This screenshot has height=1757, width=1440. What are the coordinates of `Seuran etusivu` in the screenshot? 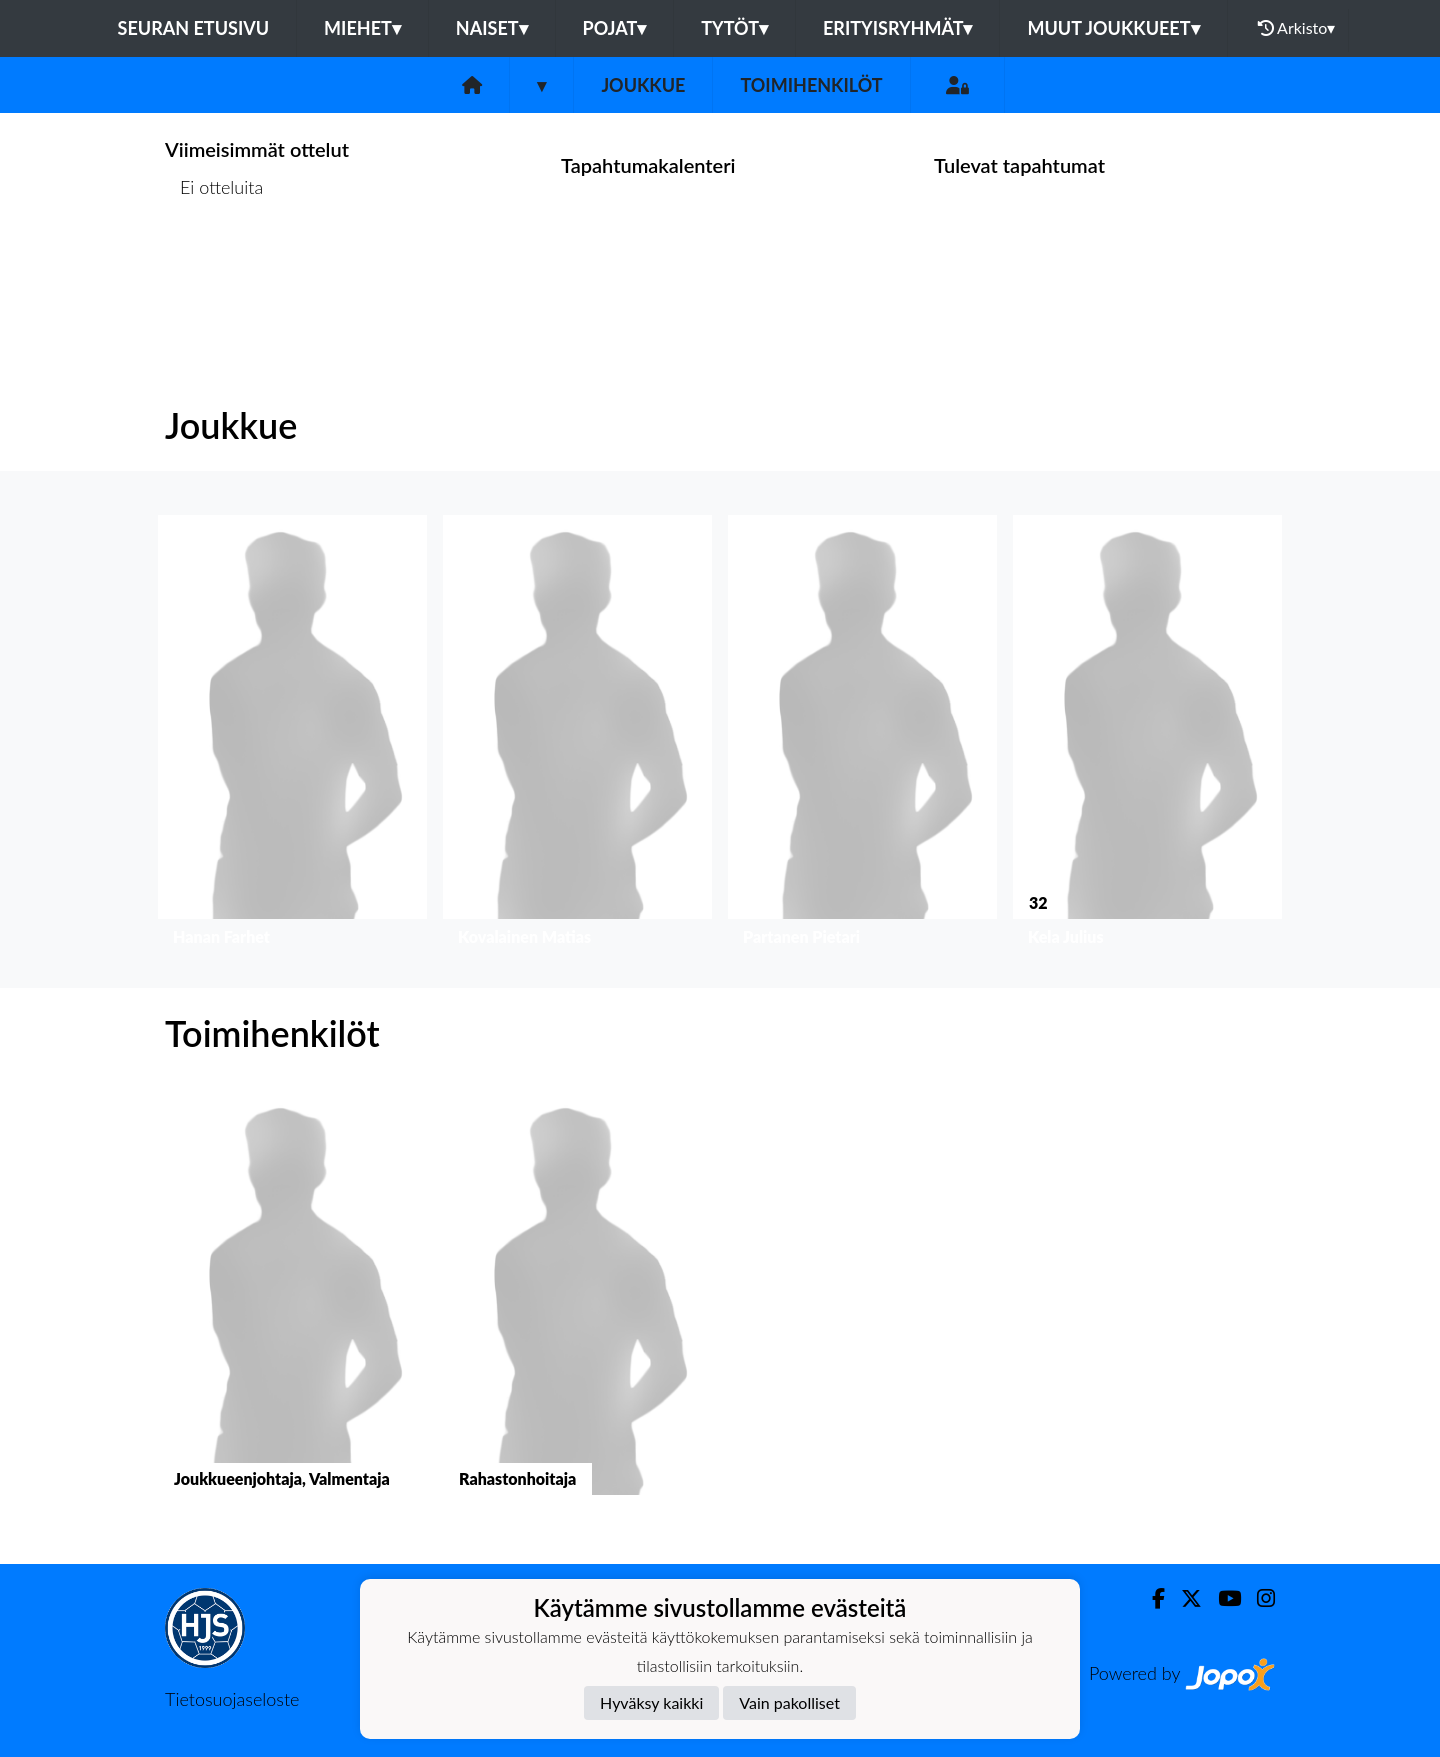 It's located at (194, 28).